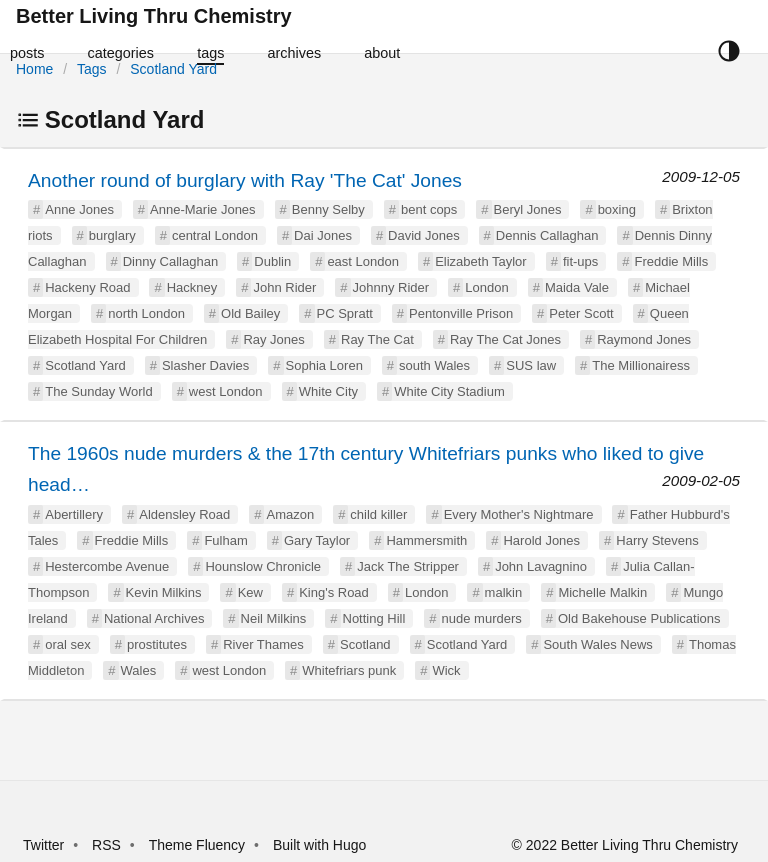  I want to click on Fulham, so click(225, 540).